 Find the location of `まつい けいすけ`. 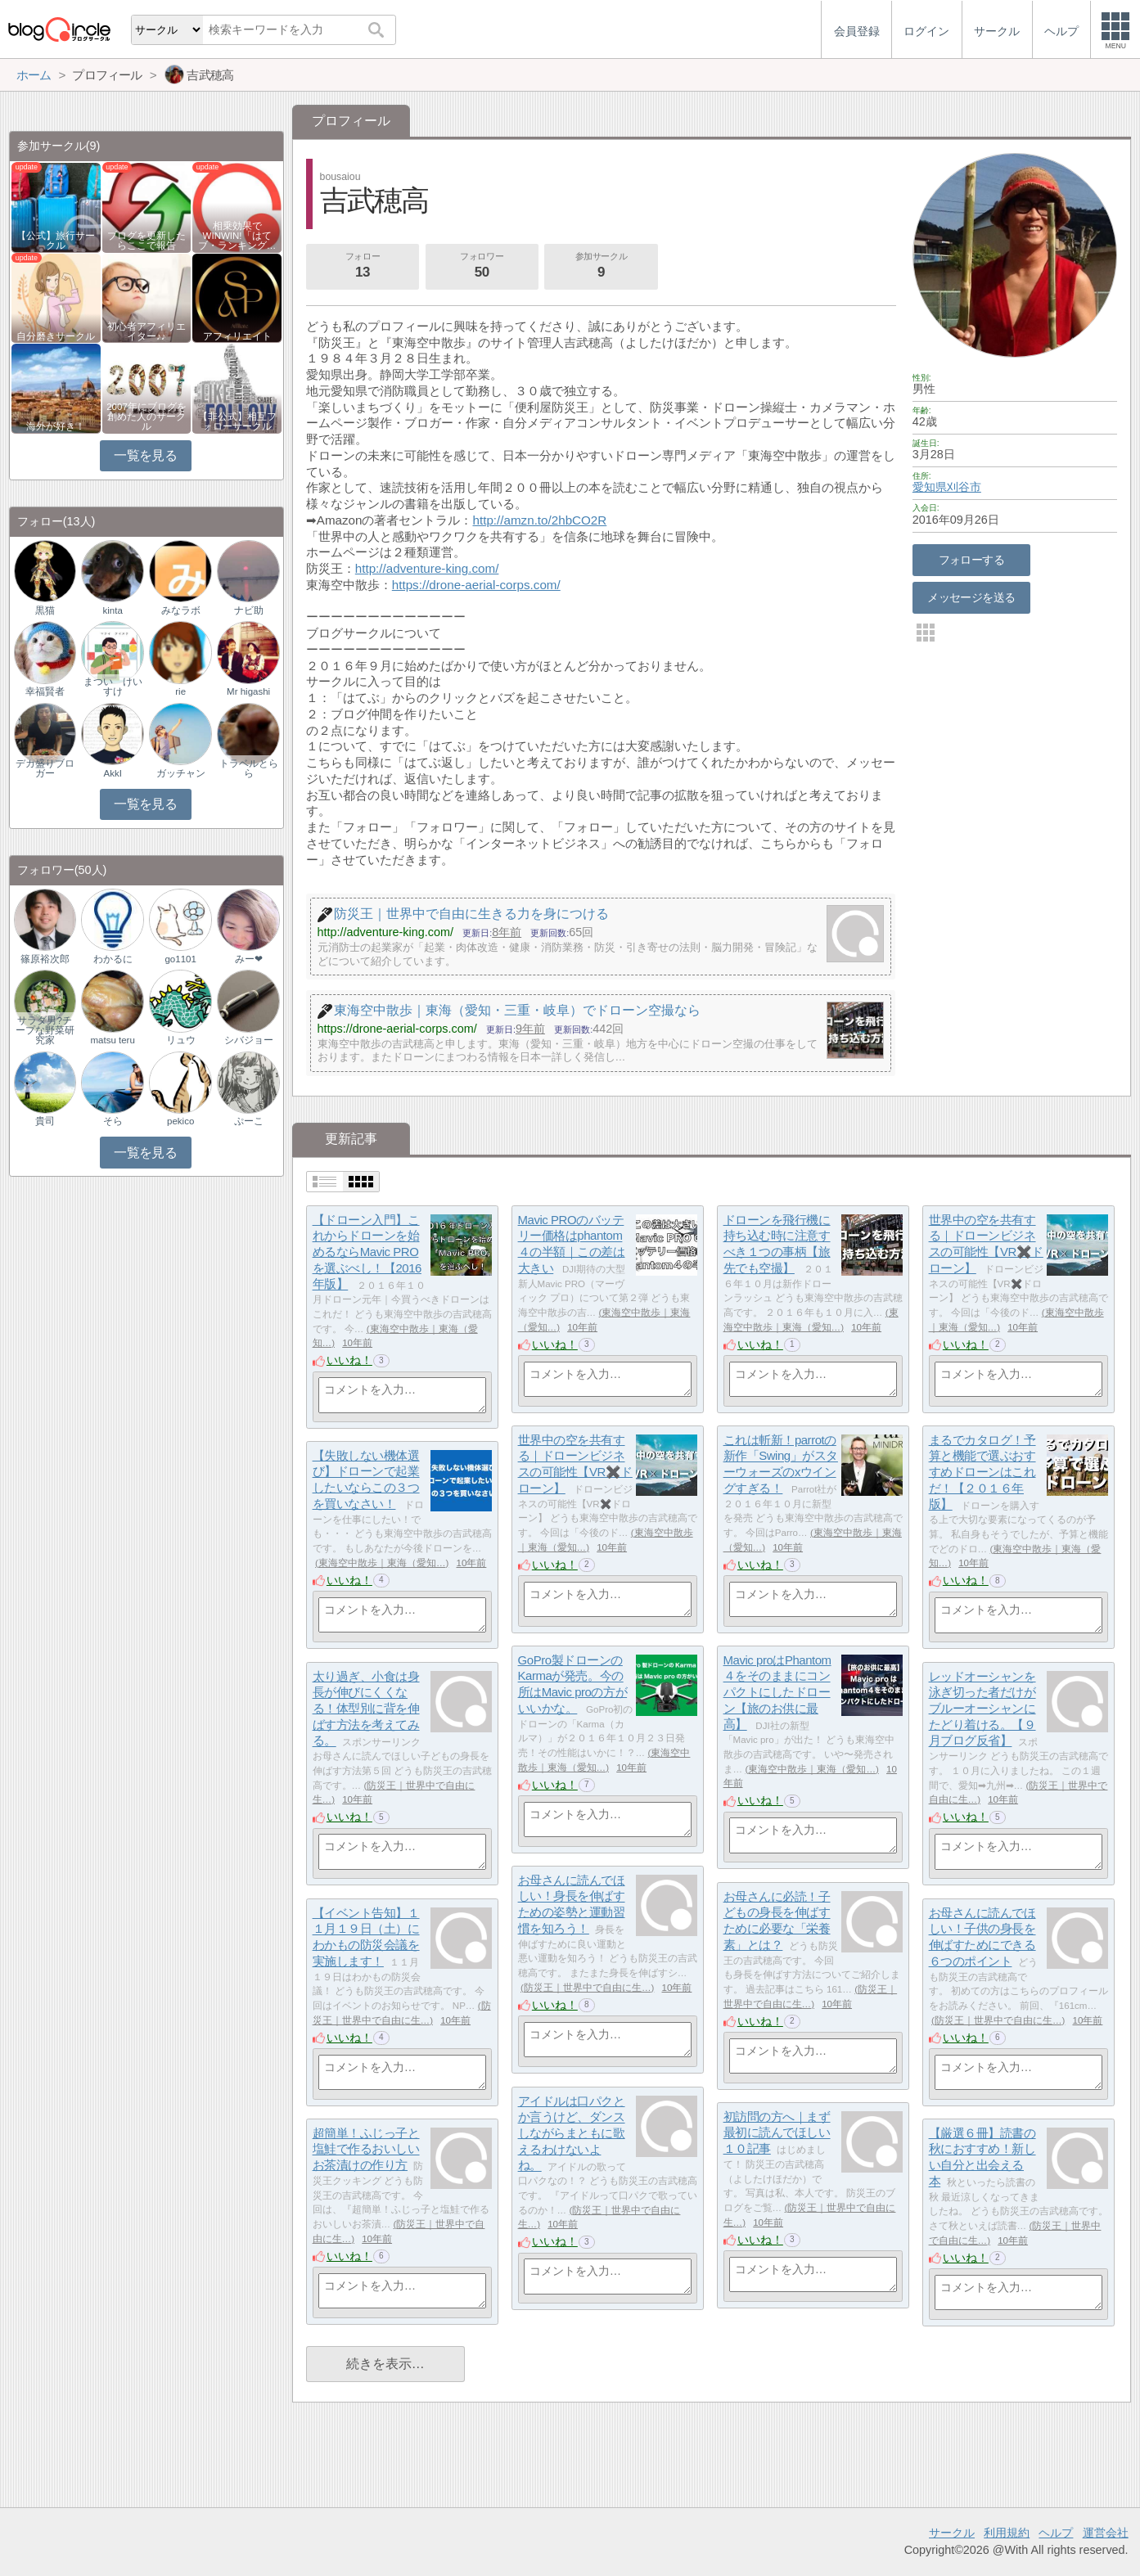

まつい けいすけ is located at coordinates (112, 686).